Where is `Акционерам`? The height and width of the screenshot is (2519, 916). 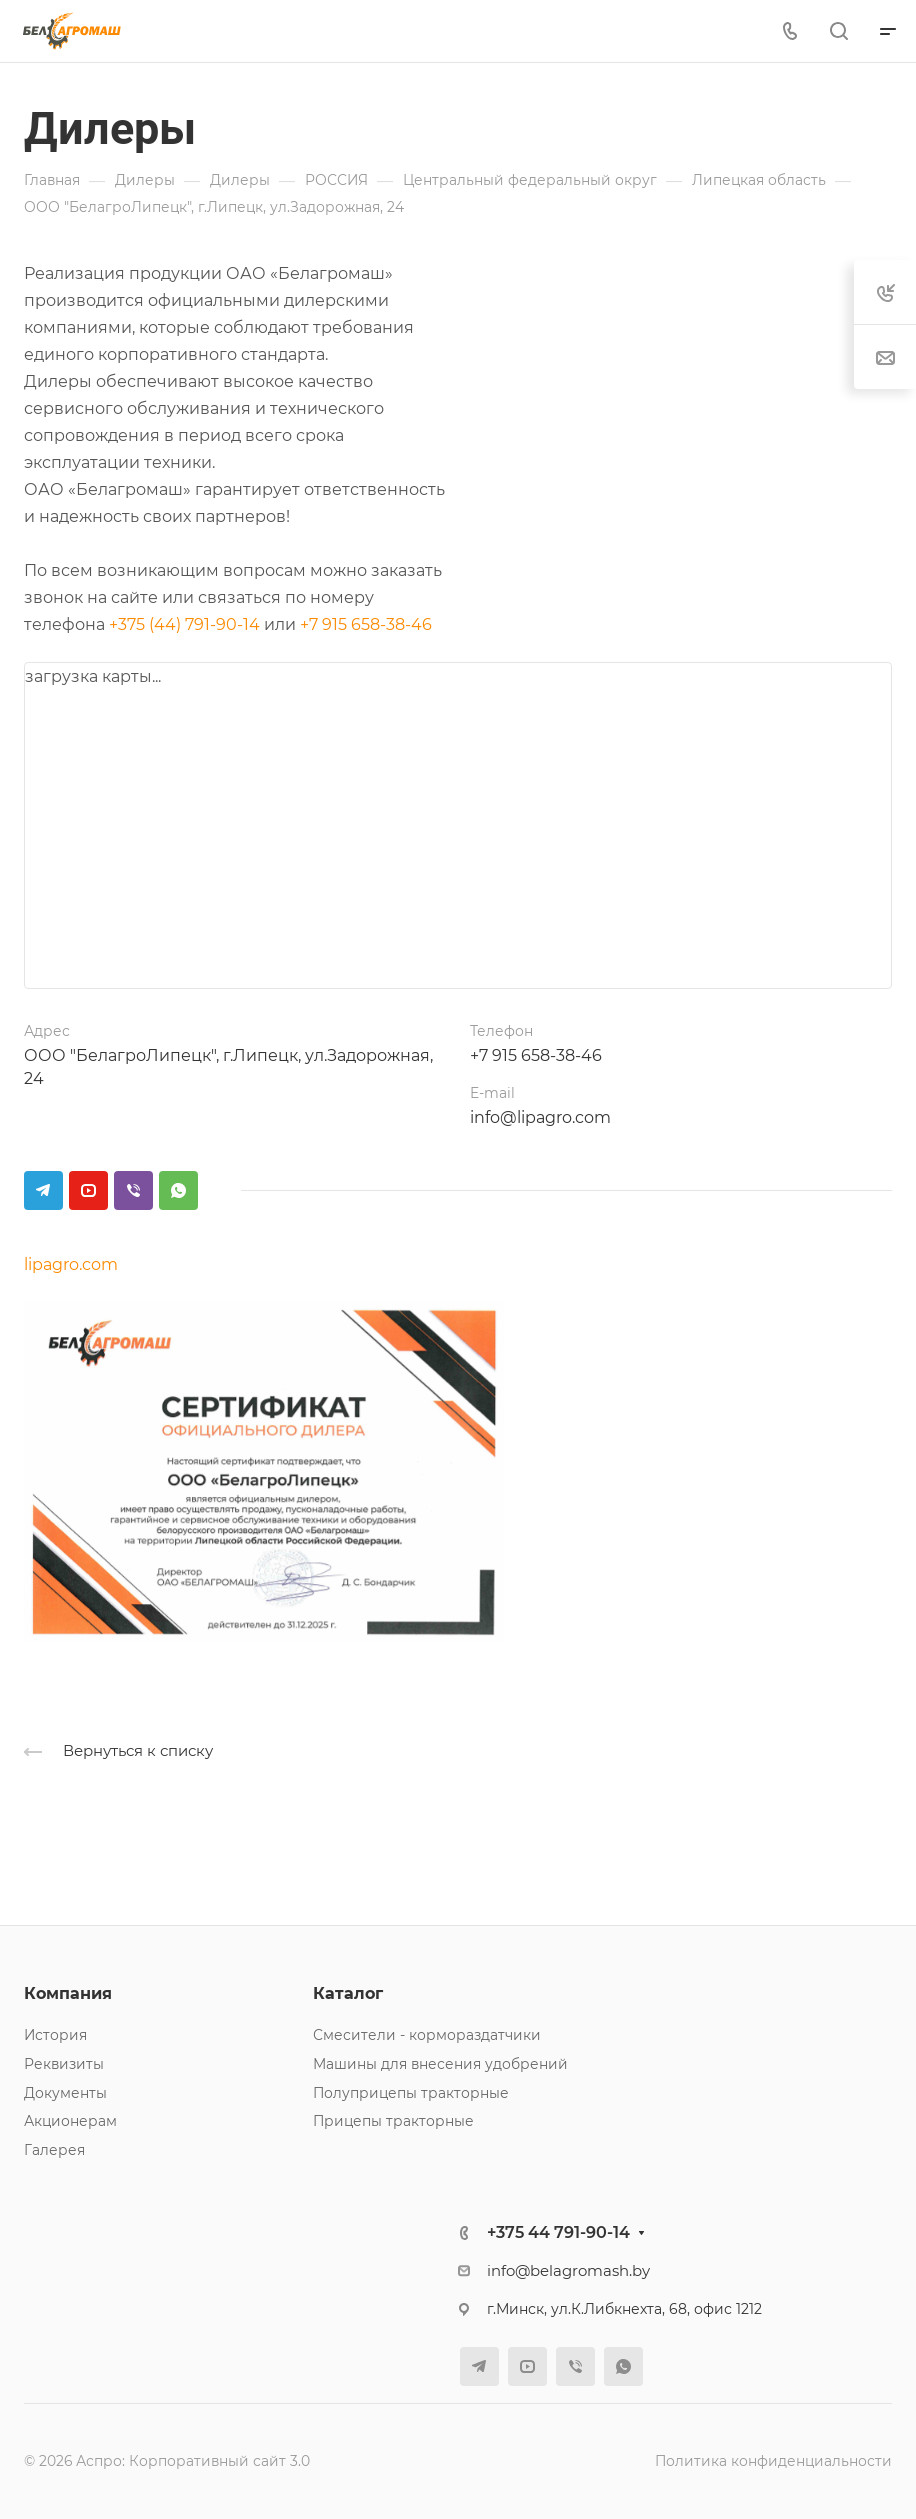 Акционерам is located at coordinates (70, 2121).